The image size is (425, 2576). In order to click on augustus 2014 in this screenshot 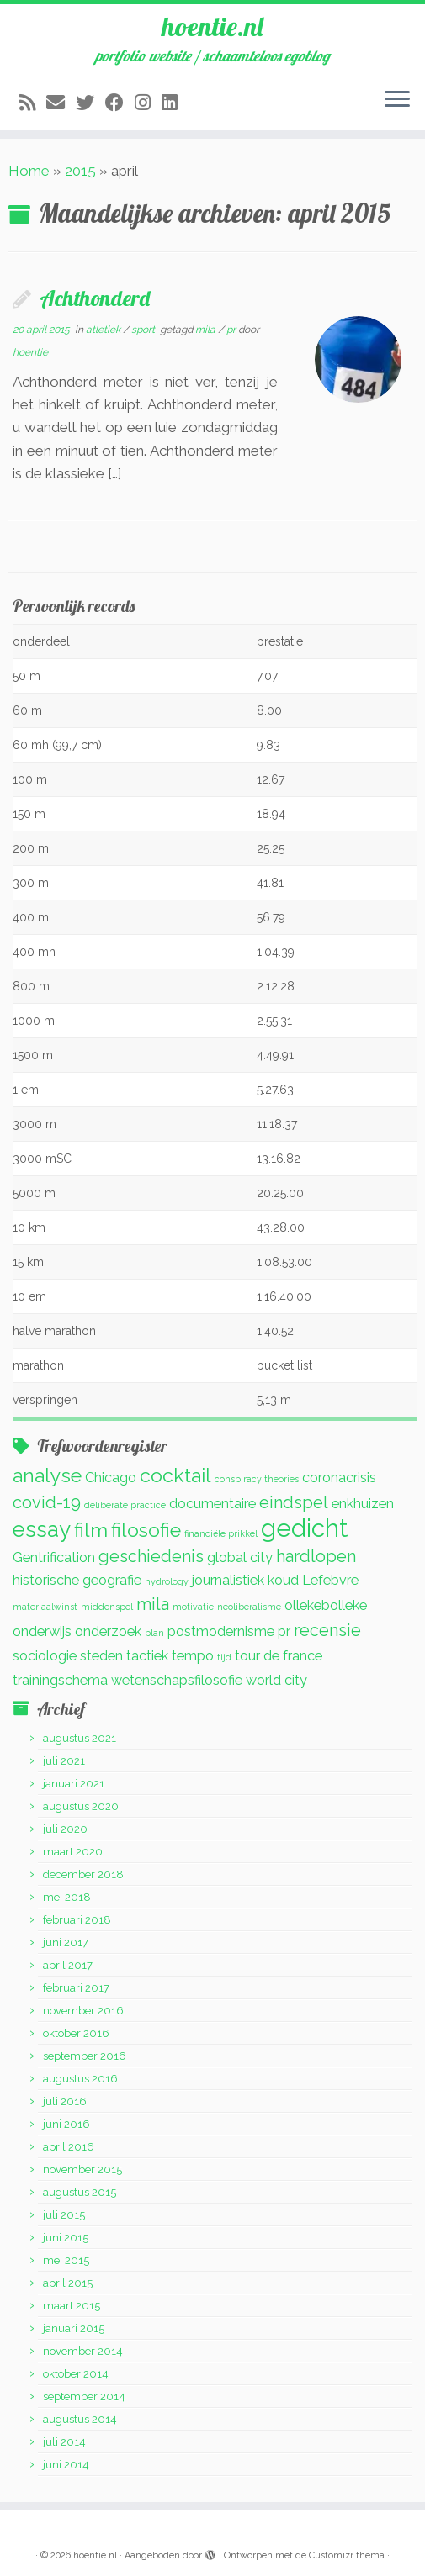, I will do `click(80, 2419)`.